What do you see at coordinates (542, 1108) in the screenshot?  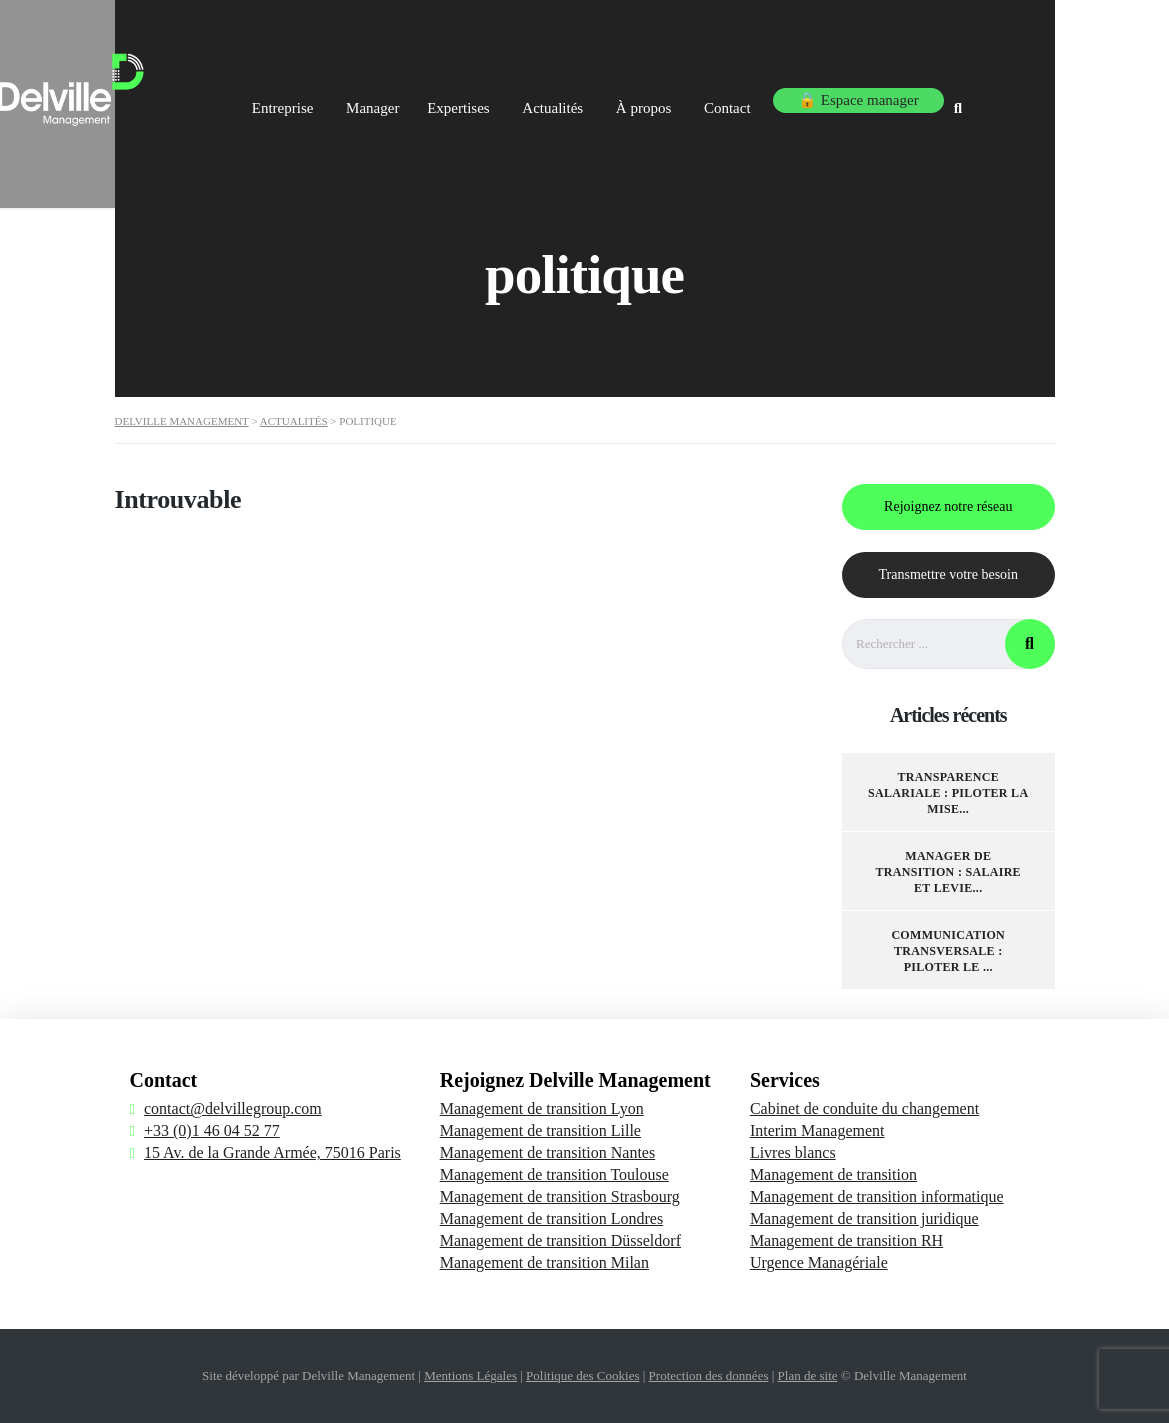 I see `Management de transition Lyon` at bounding box center [542, 1108].